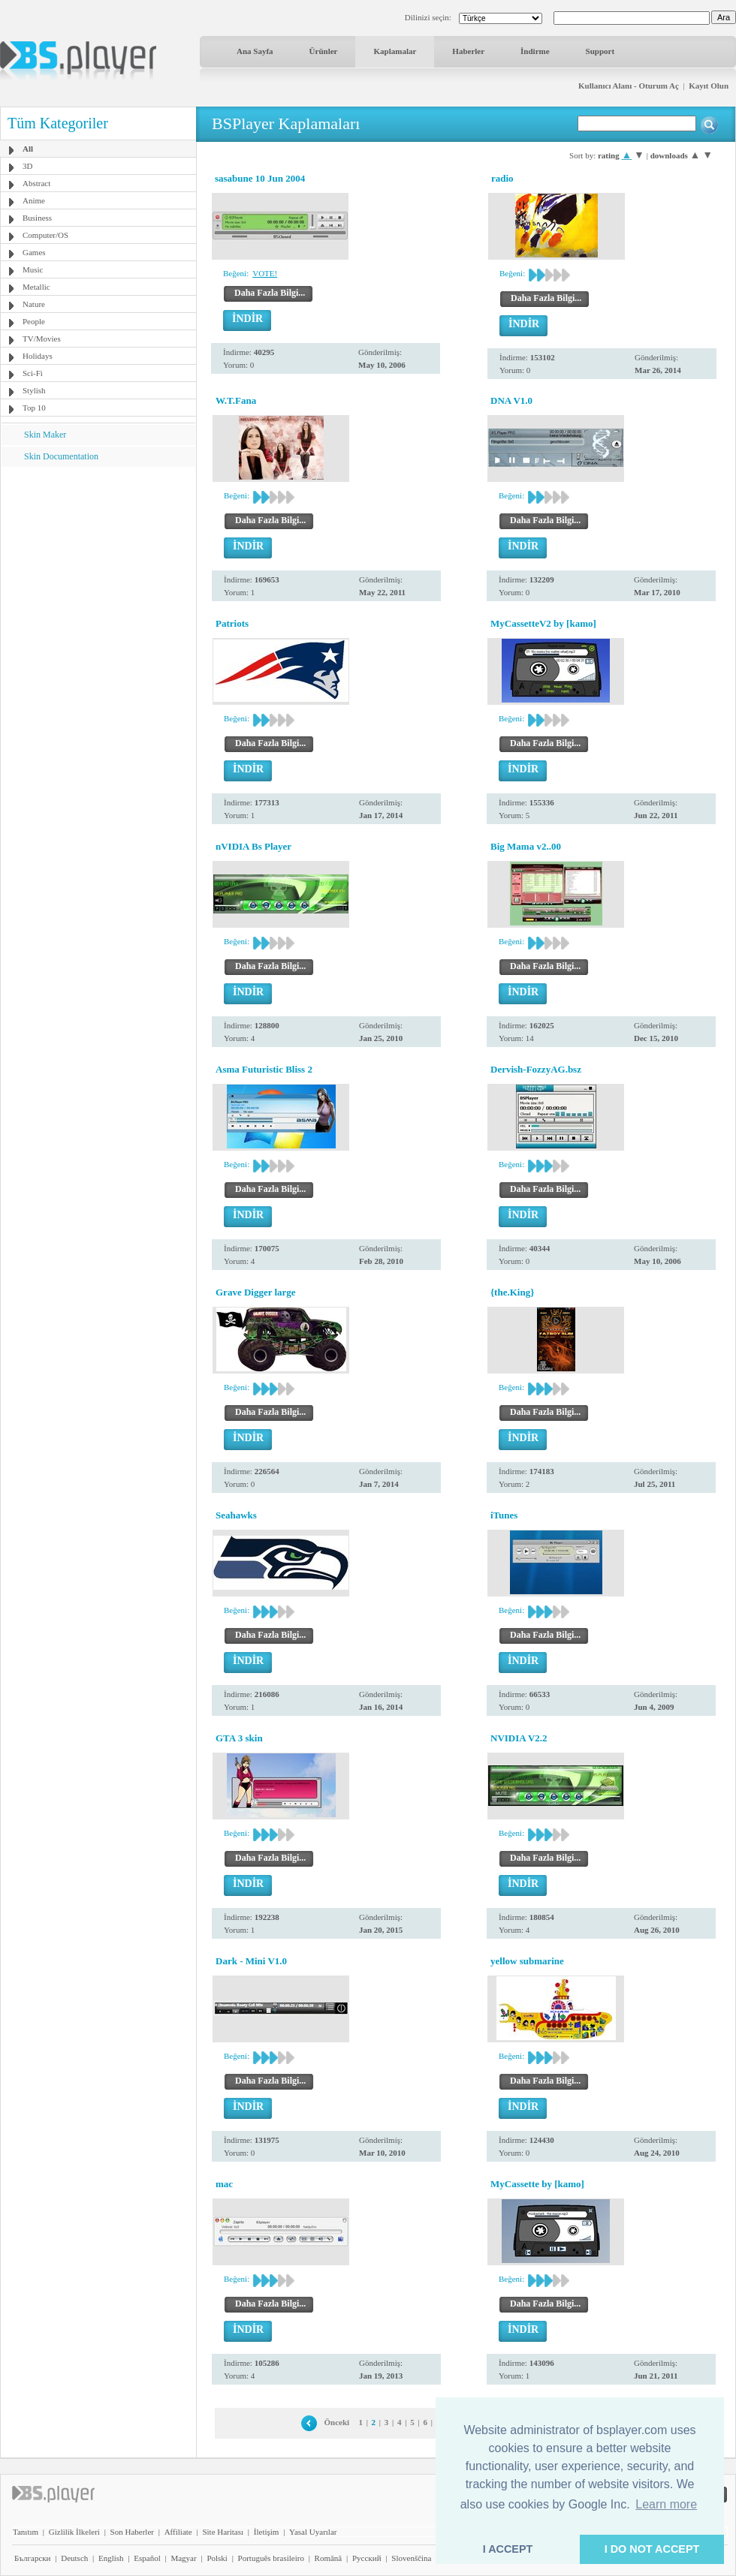 The width and height of the screenshot is (736, 2576). What do you see at coordinates (222, 2531) in the screenshot?
I see `Site Haritası` at bounding box center [222, 2531].